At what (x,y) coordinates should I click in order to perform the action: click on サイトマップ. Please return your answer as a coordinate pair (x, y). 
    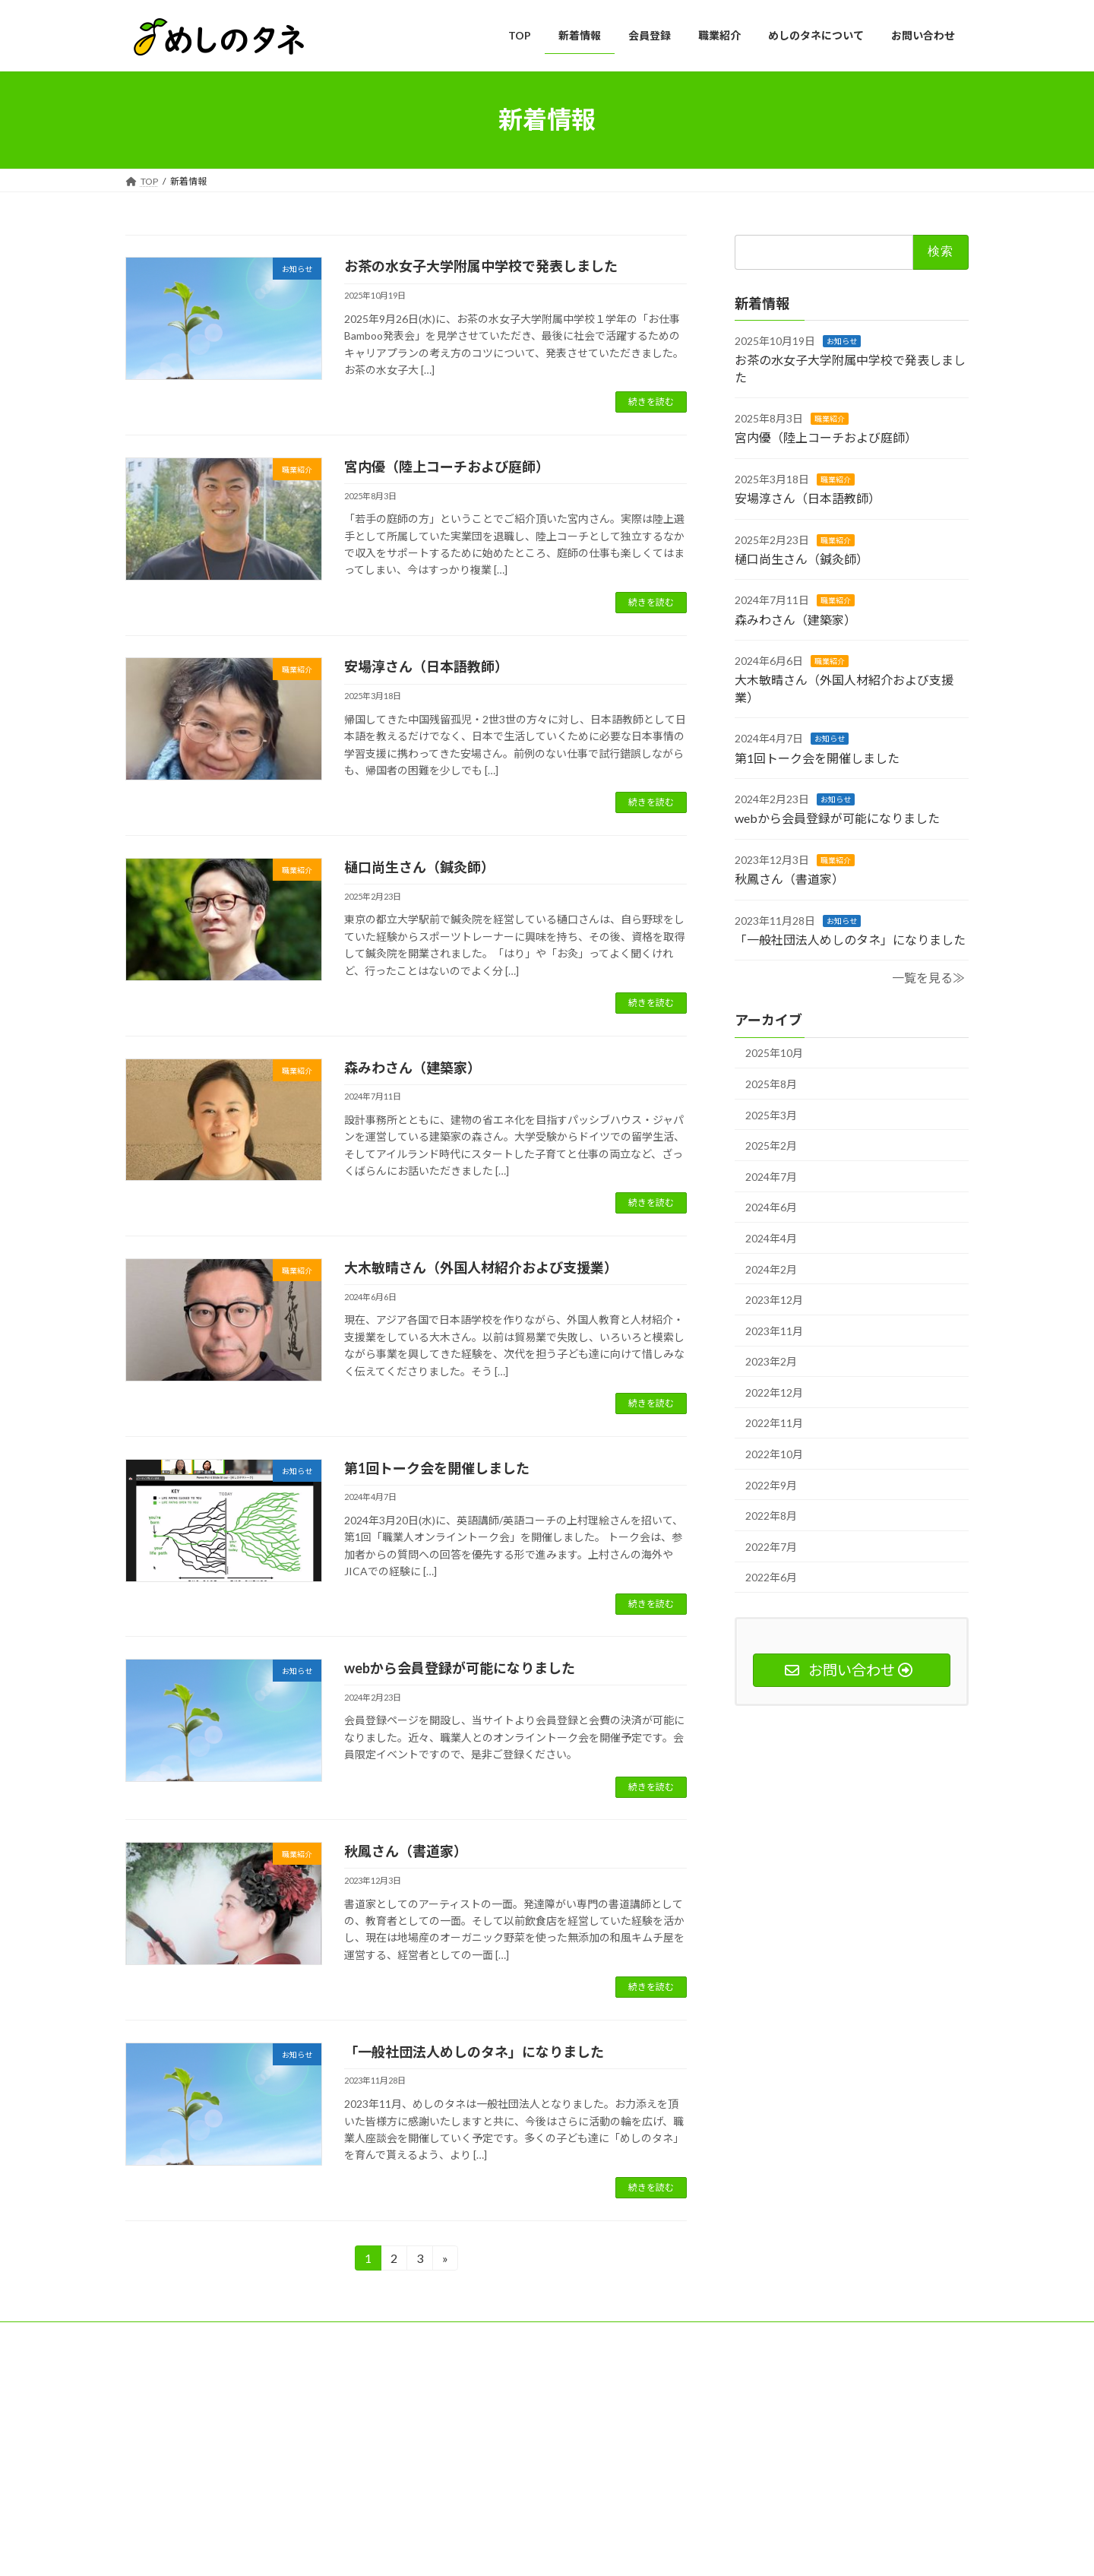
    Looking at the image, I should click on (167, 2335).